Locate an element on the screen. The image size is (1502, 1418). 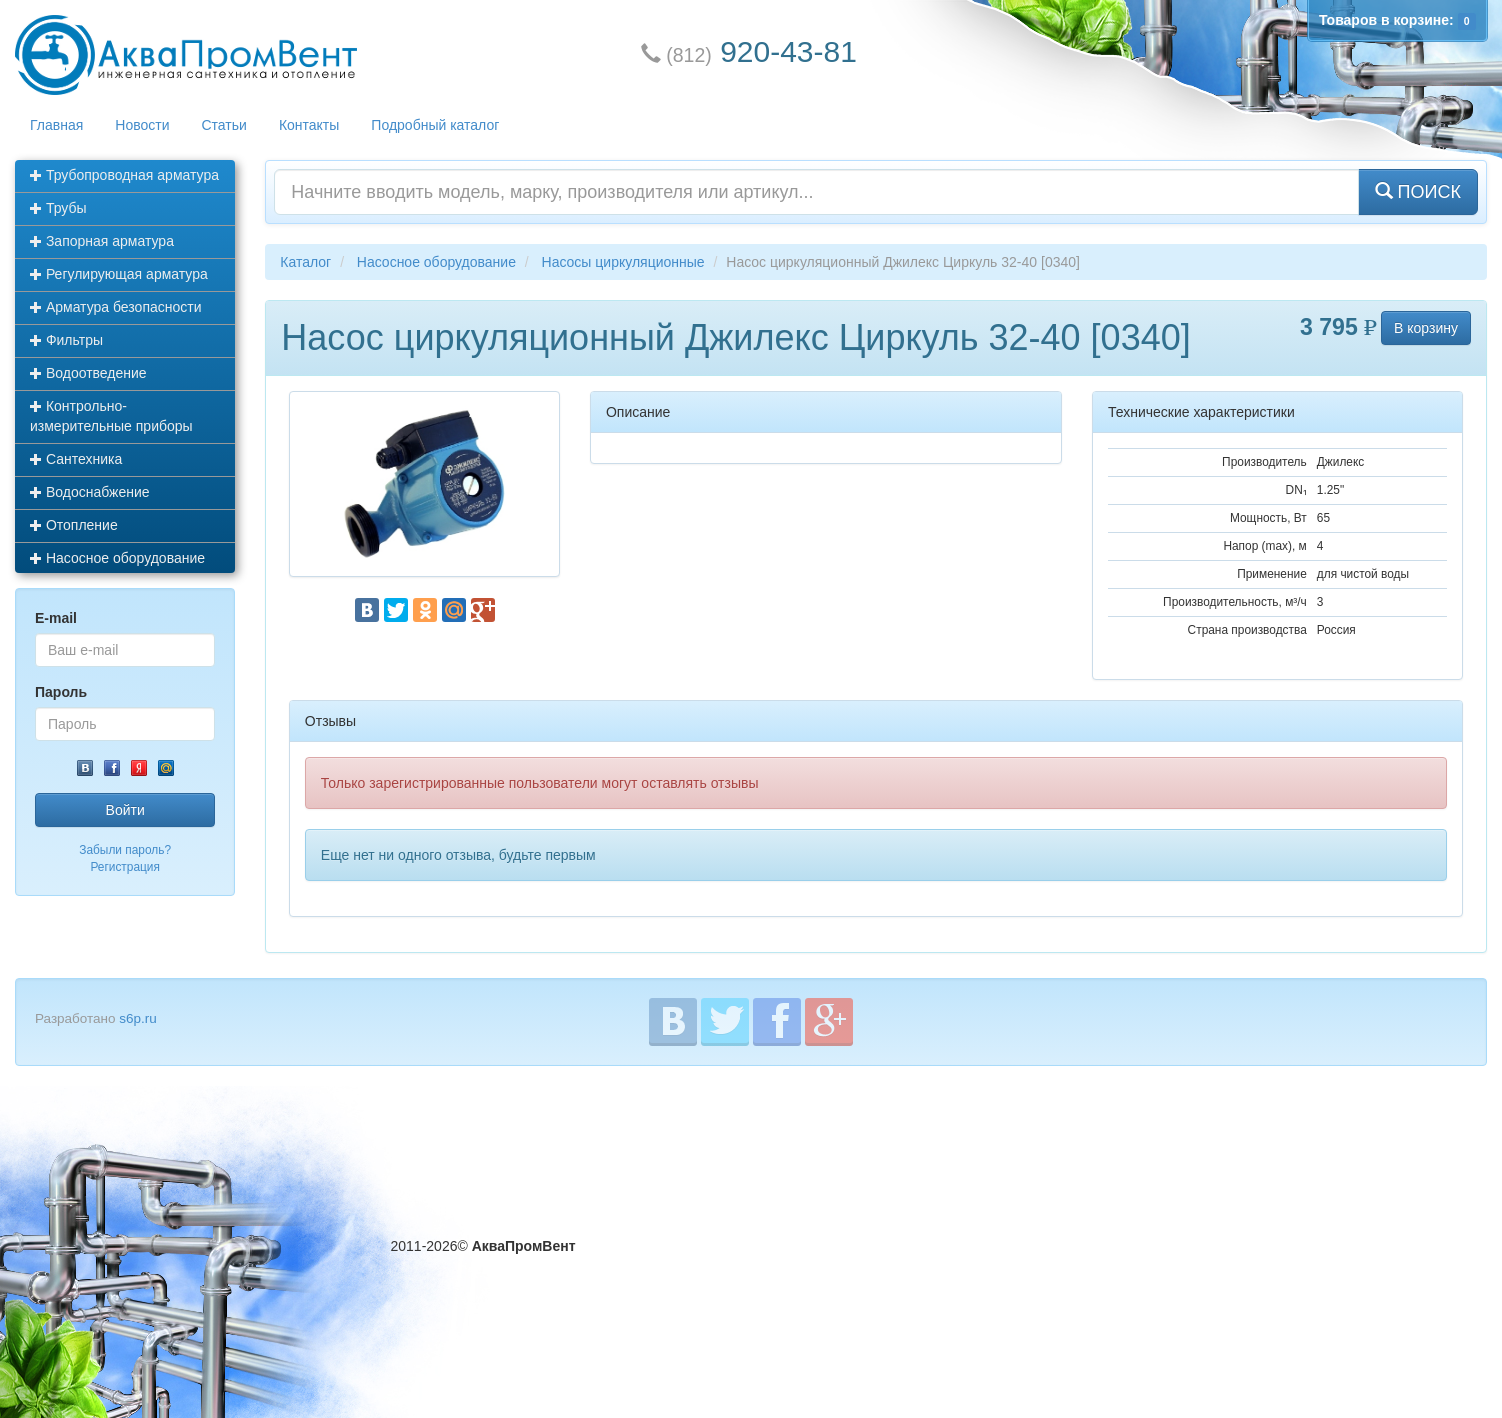
Насосы циркуляционные is located at coordinates (623, 262).